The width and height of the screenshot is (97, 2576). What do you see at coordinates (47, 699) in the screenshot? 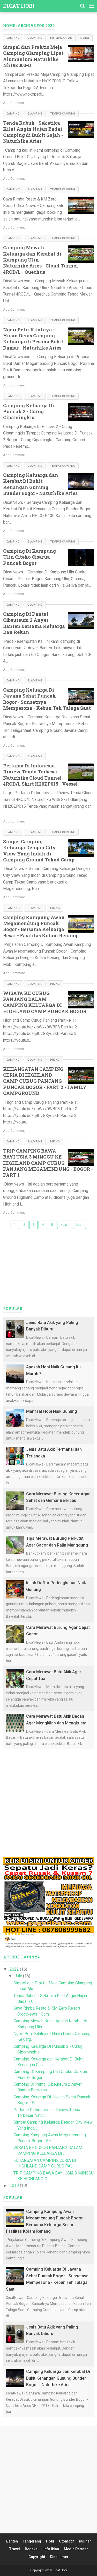
I see `Camping Keluarga Di Javana Sehat Puncak Bogor - Sunsetnya Mempesona - Kebun Teh Talaga Saat` at bounding box center [47, 699].